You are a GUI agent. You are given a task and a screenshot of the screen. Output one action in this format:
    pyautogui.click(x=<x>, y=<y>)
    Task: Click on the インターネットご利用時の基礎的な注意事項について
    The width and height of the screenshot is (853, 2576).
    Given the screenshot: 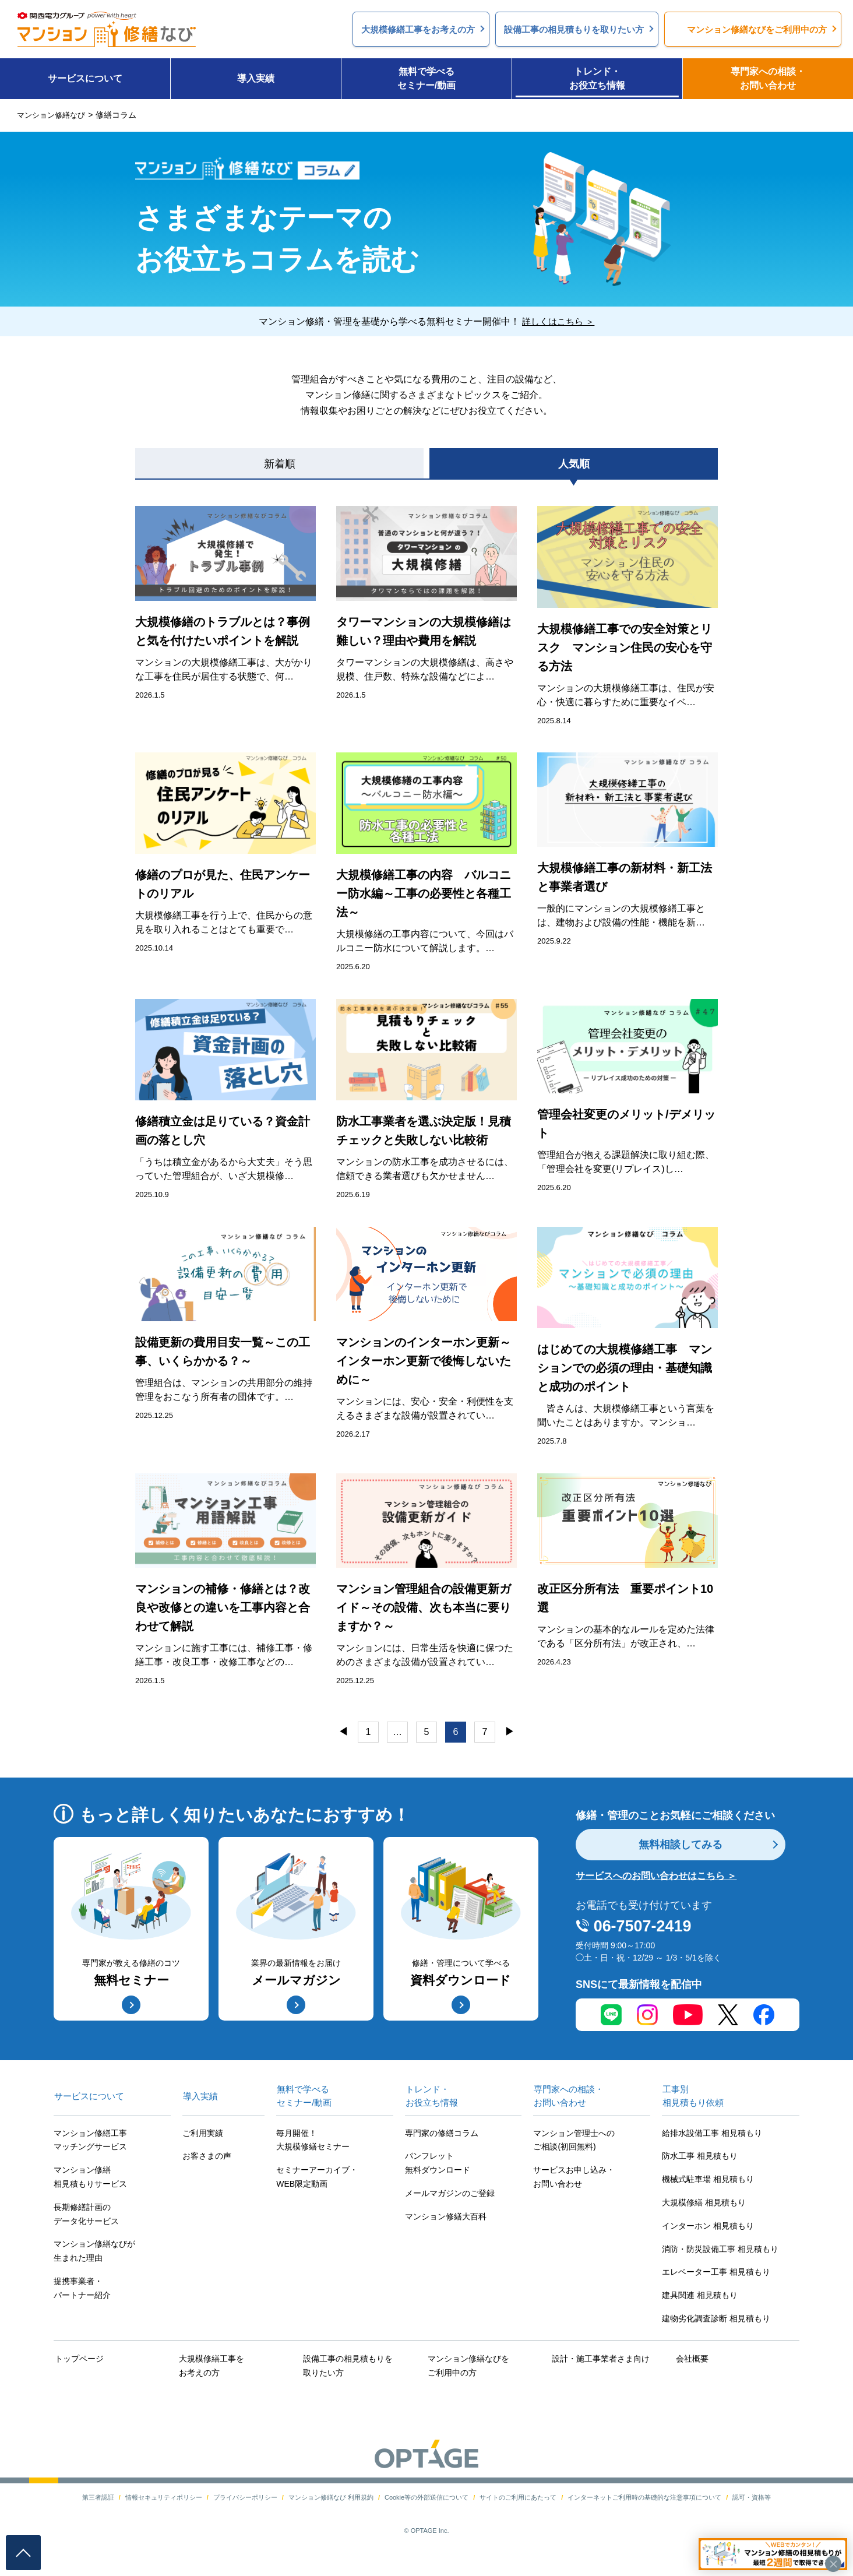 What is the action you would take?
    pyautogui.click(x=644, y=2496)
    